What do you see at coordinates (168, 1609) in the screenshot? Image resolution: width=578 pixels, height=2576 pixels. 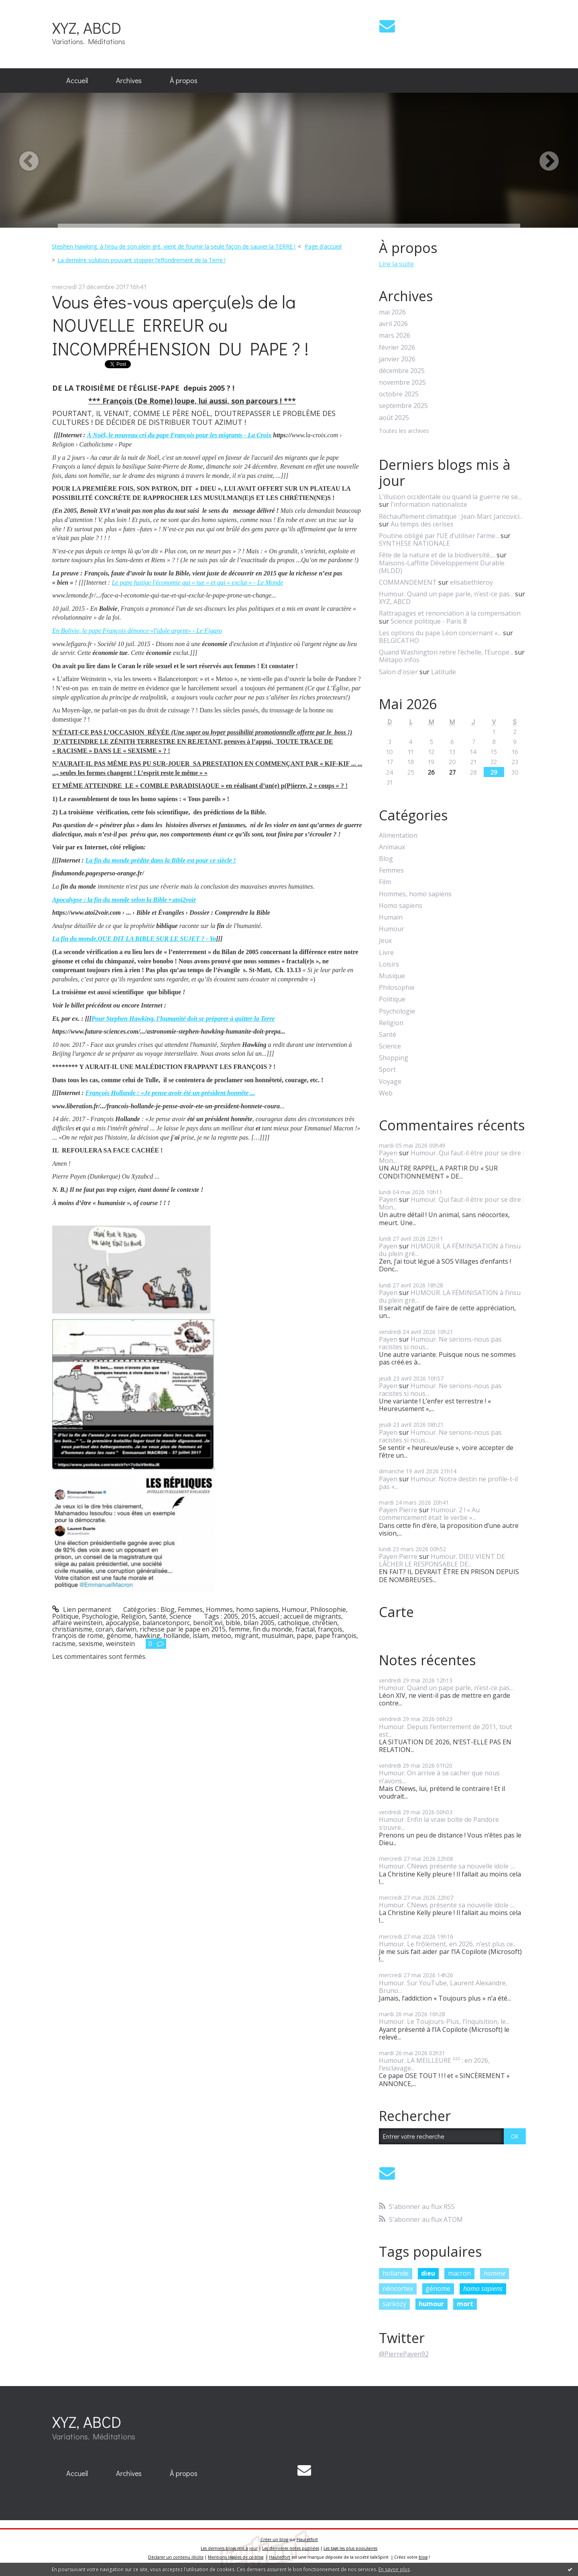 I see `Blog` at bounding box center [168, 1609].